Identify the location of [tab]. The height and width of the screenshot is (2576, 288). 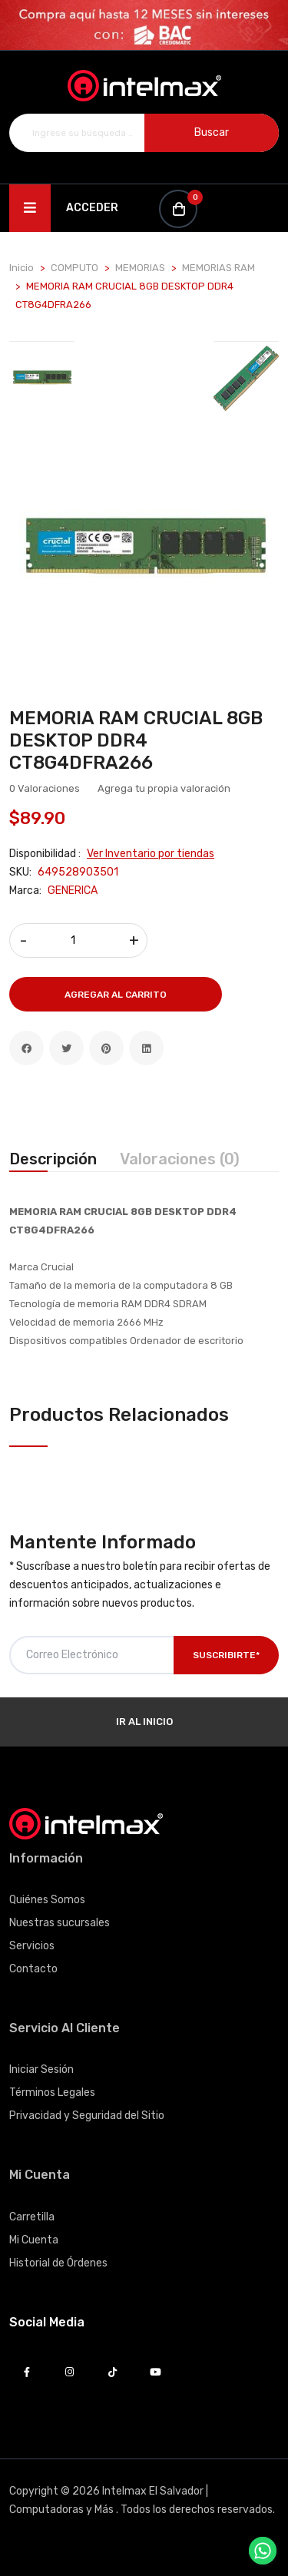
(41, 378).